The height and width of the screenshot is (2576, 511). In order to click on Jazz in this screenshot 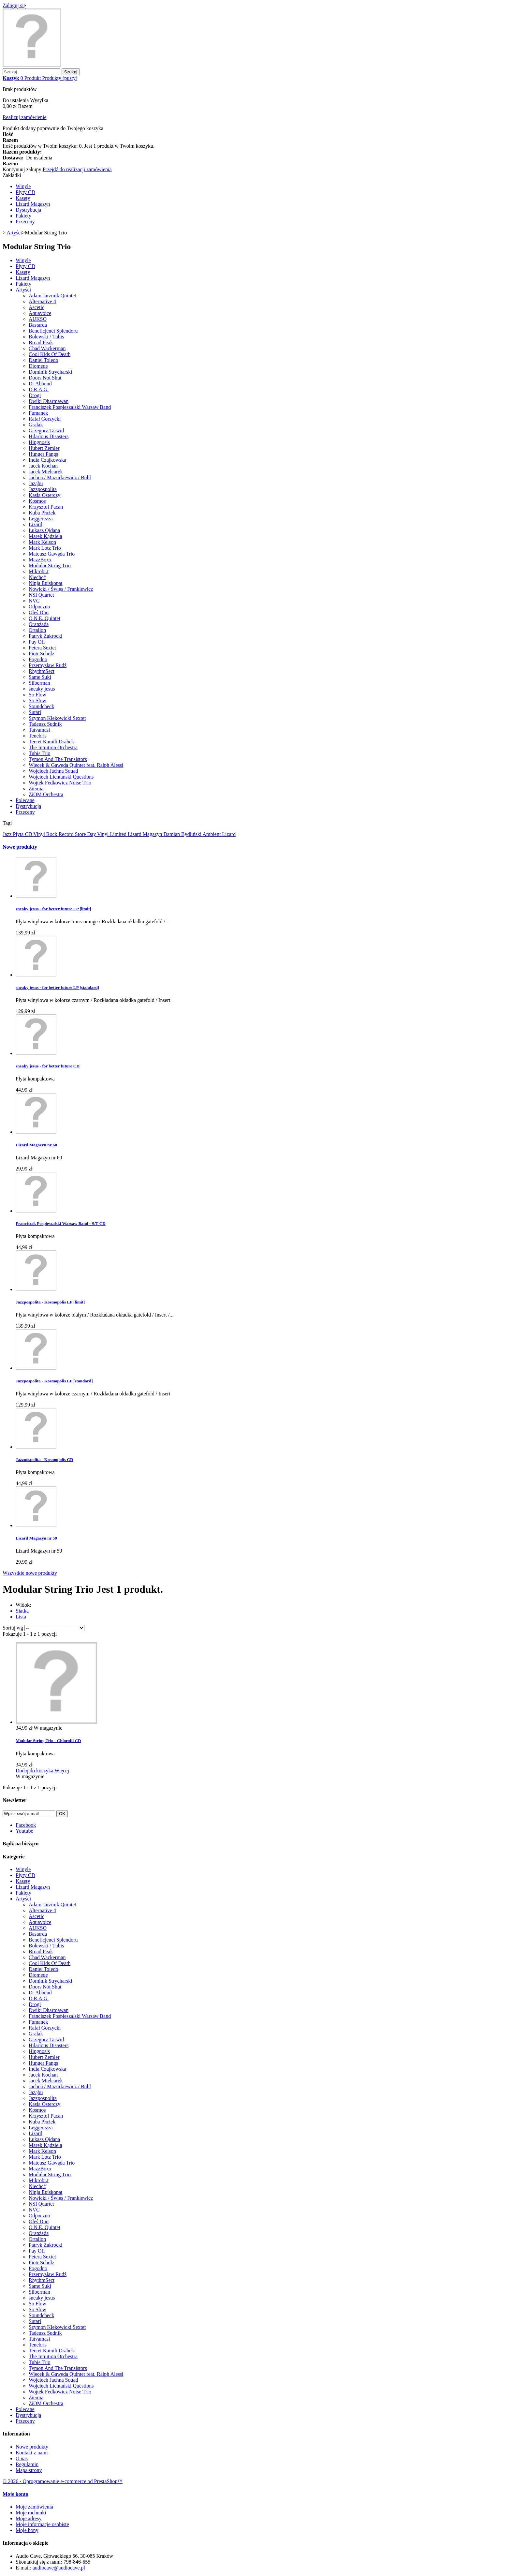, I will do `click(8, 834)`.